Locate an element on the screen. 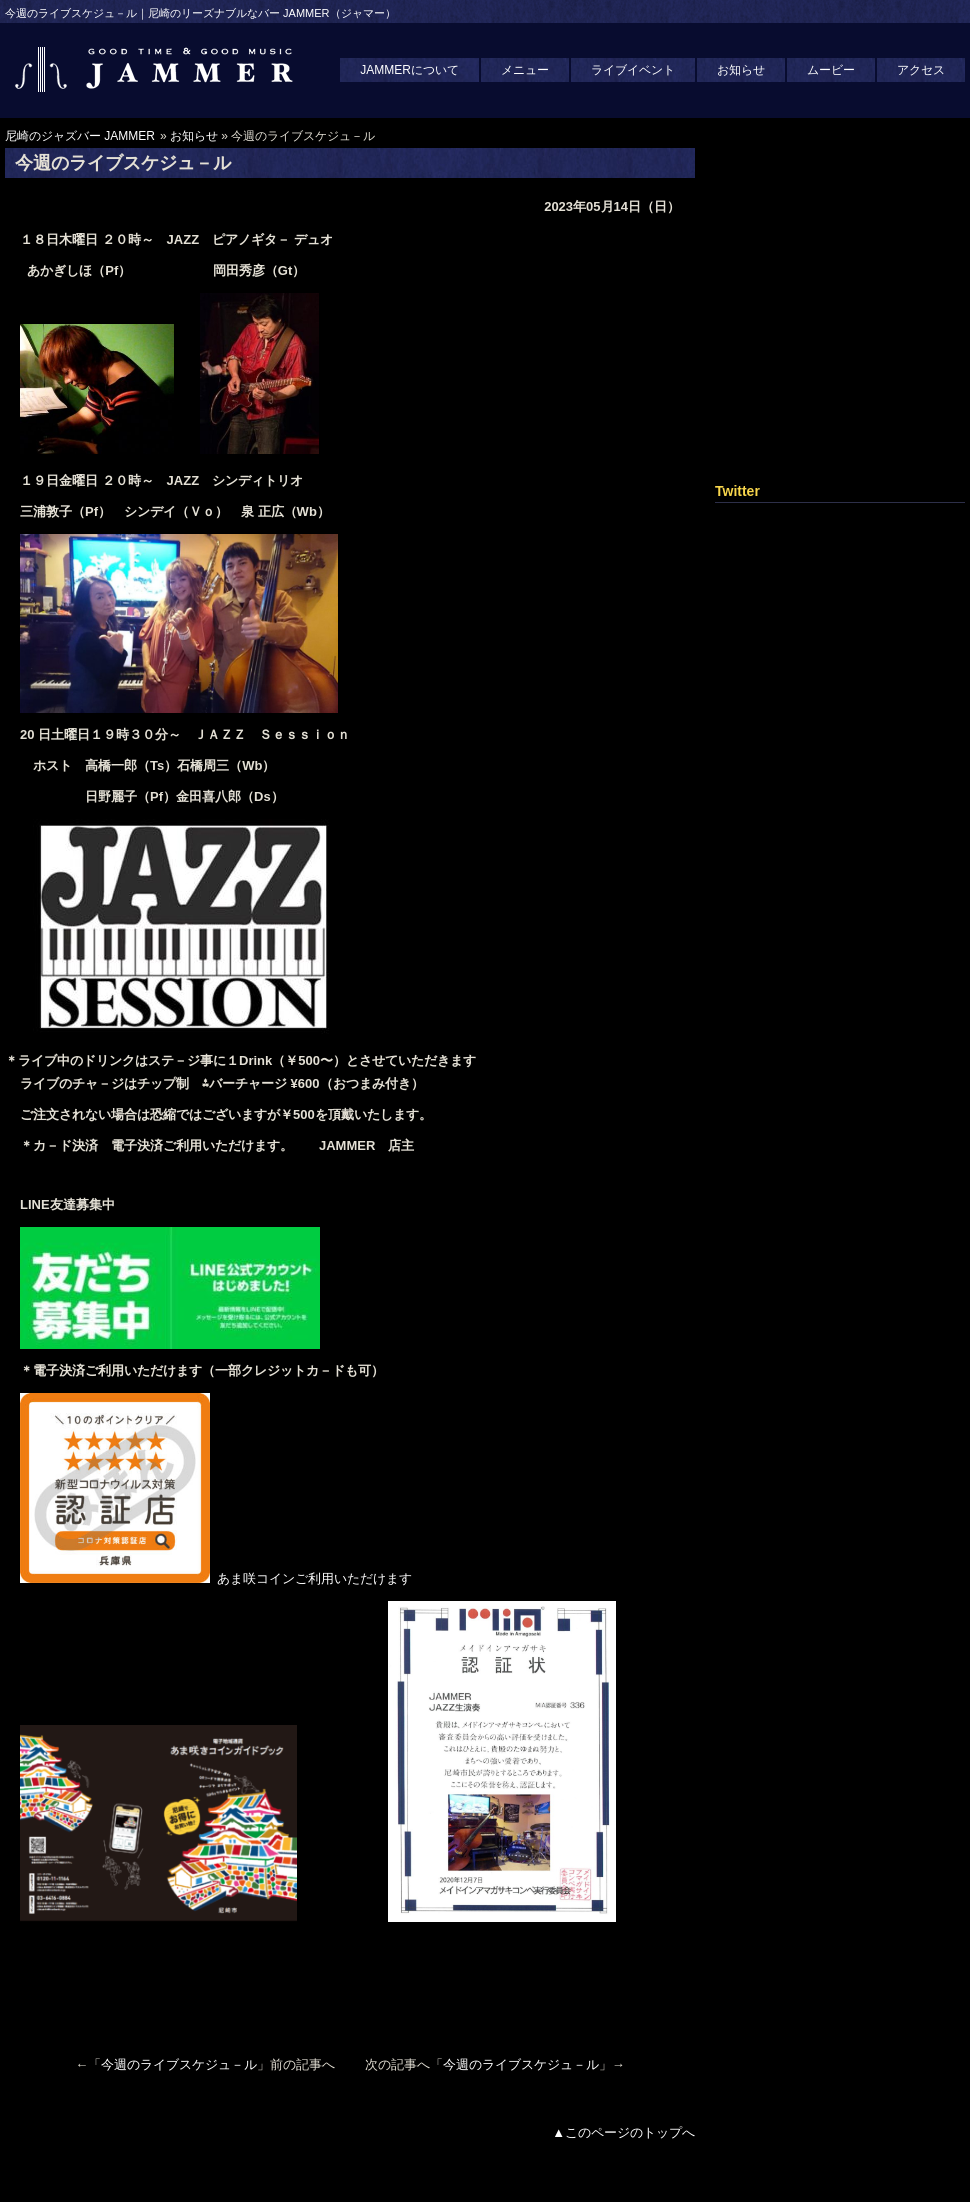 This screenshot has height=2202, width=970. アクセス is located at coordinates (921, 70).